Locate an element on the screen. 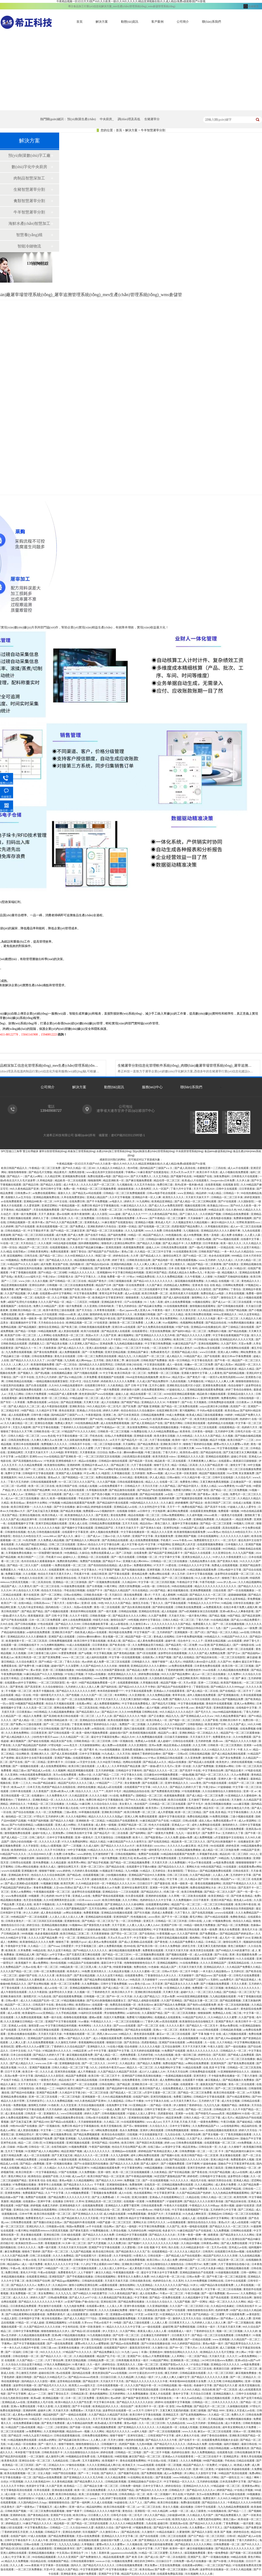 This screenshot has height=2576, width=262. 66av99精品福利视频在线 is located at coordinates (227, 1711).